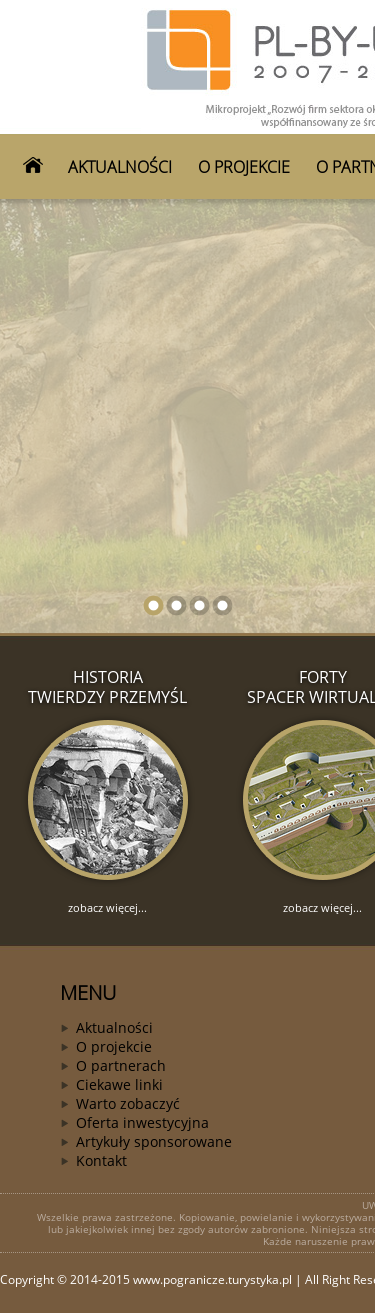 The height and width of the screenshot is (1313, 375). I want to click on AKTUALNOŚCI, so click(120, 167).